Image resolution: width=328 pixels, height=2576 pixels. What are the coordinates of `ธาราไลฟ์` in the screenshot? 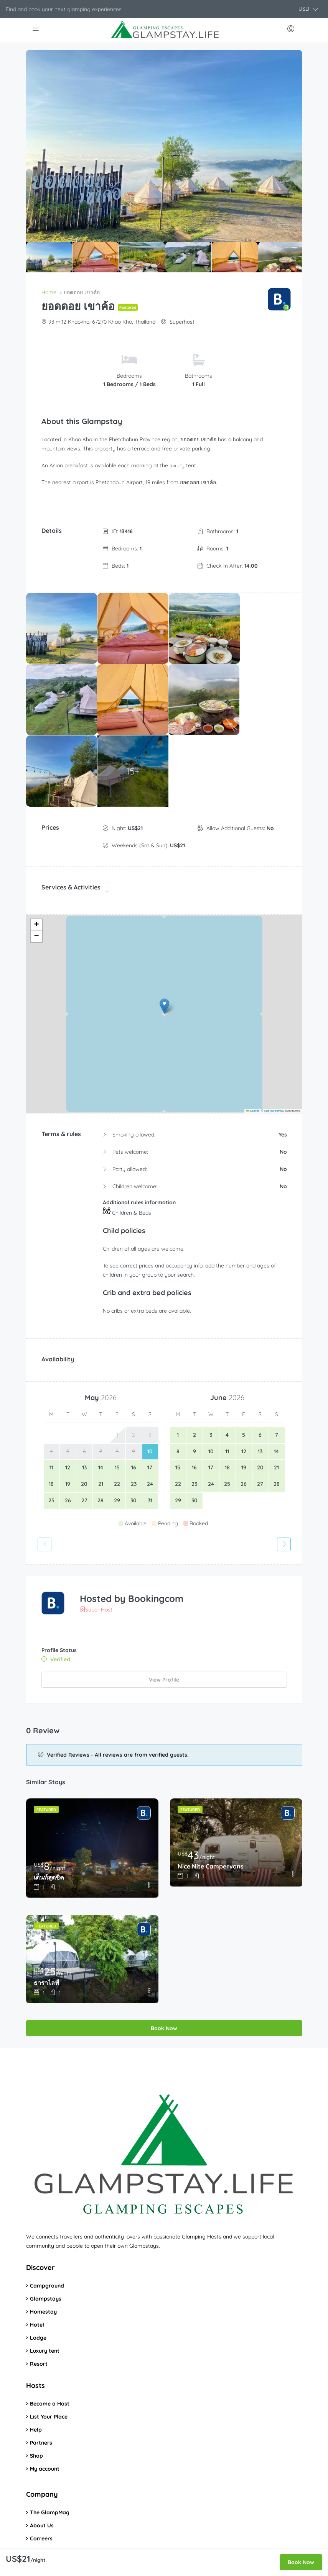 It's located at (46, 1907).